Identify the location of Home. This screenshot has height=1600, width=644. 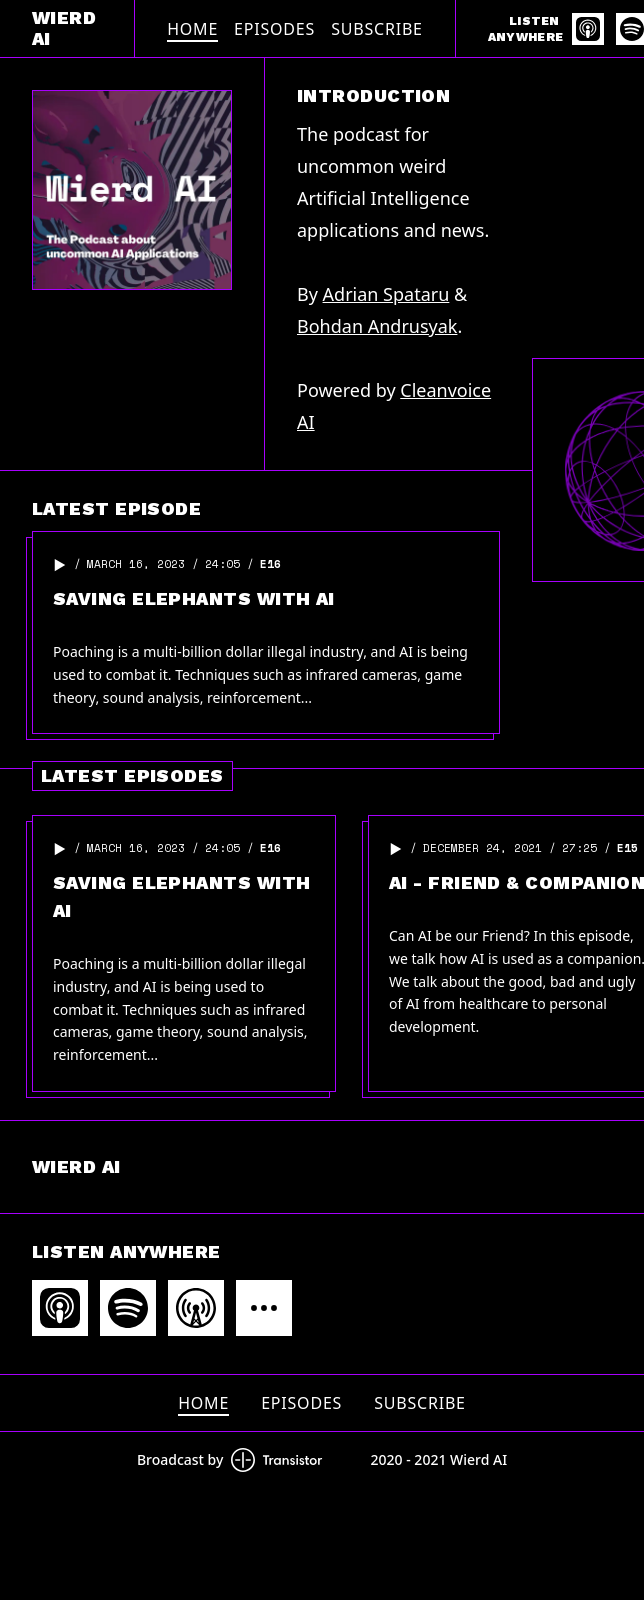
(192, 29).